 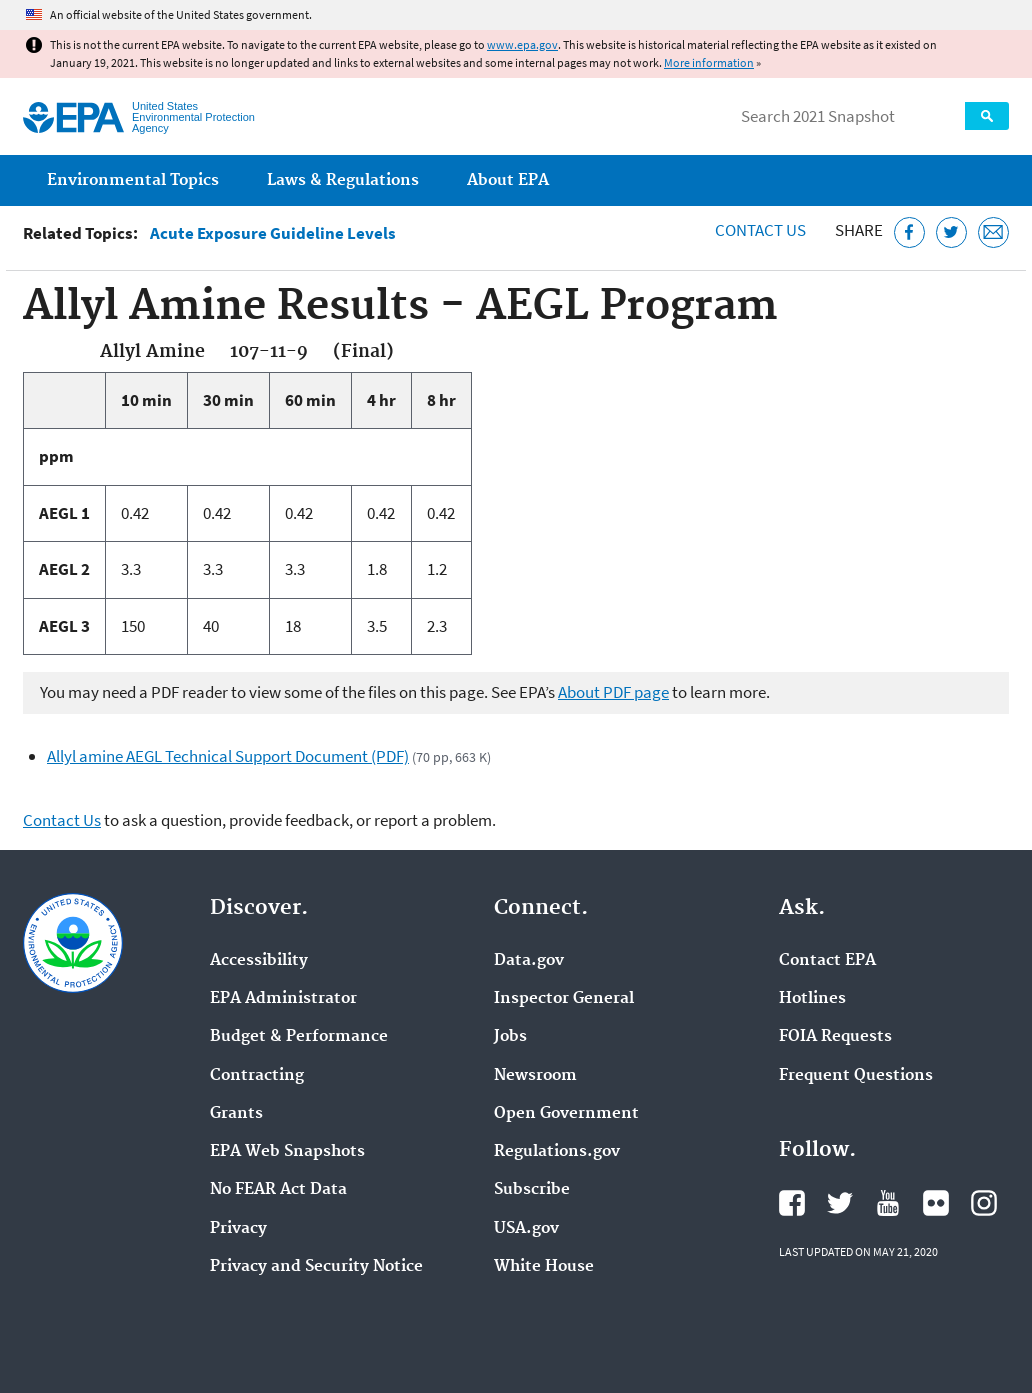 I want to click on EPA's YouTube, so click(x=888, y=1203).